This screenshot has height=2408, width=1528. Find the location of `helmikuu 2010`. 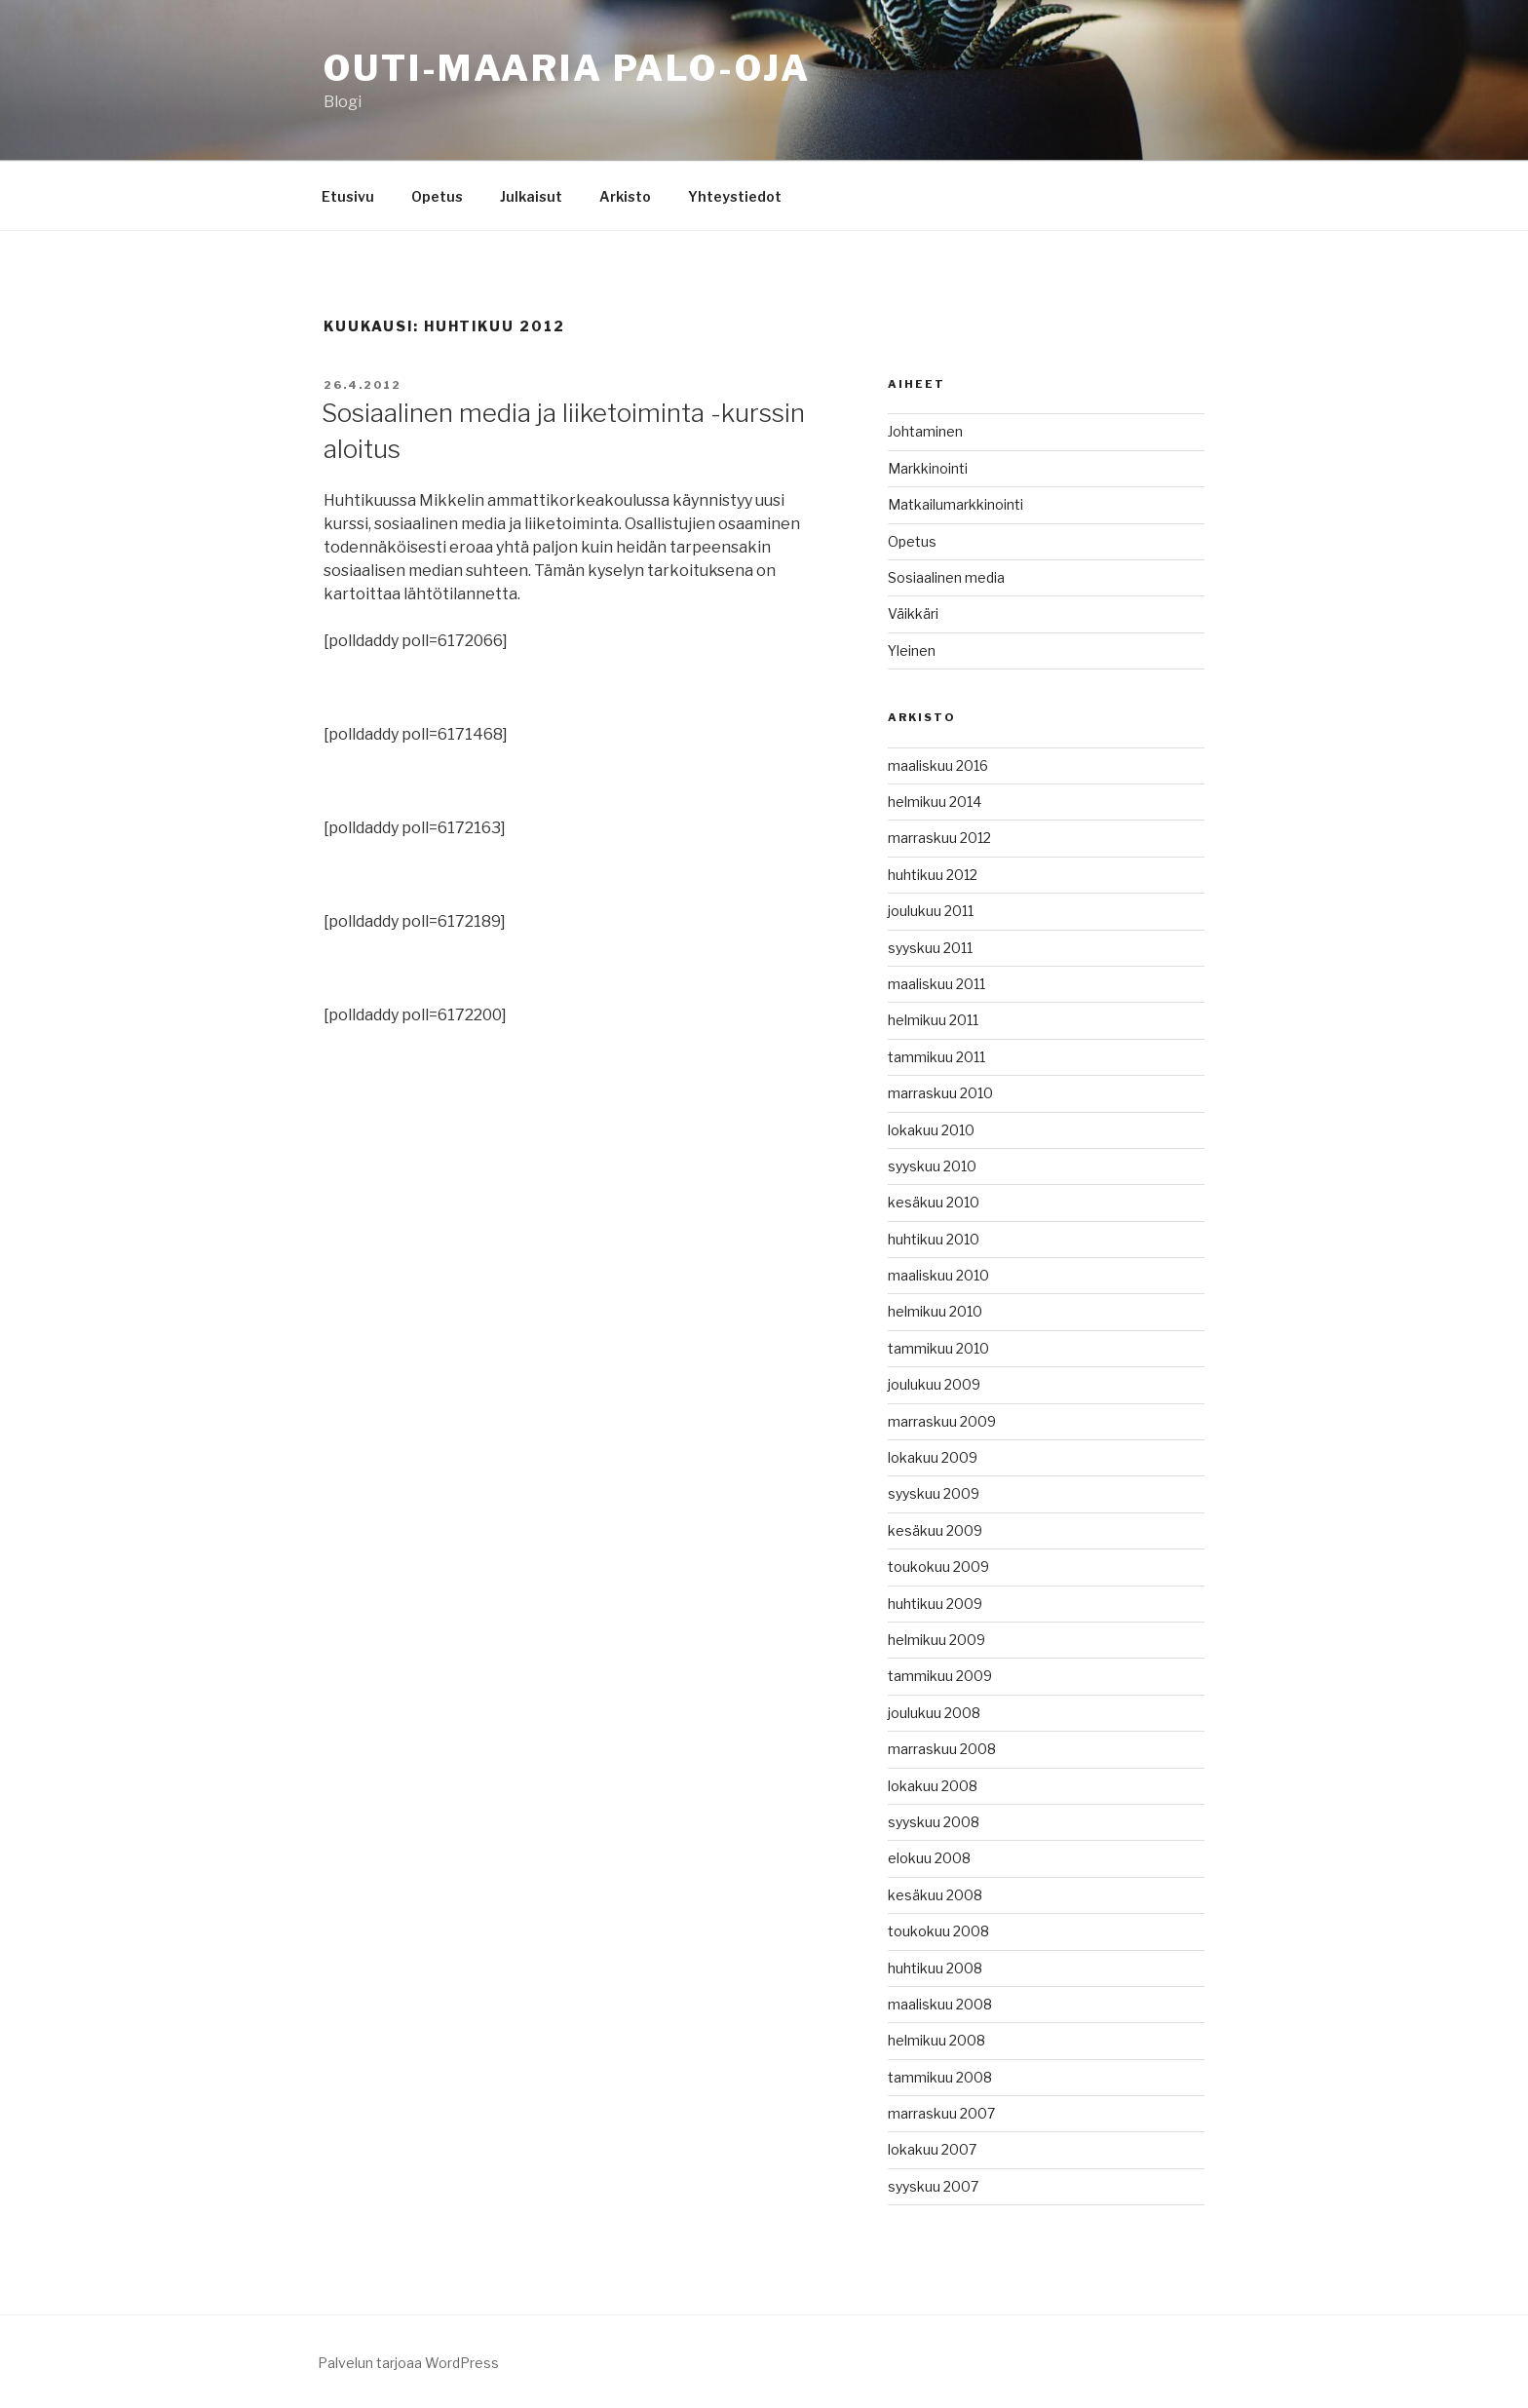

helmikuu 2010 is located at coordinates (935, 1311).